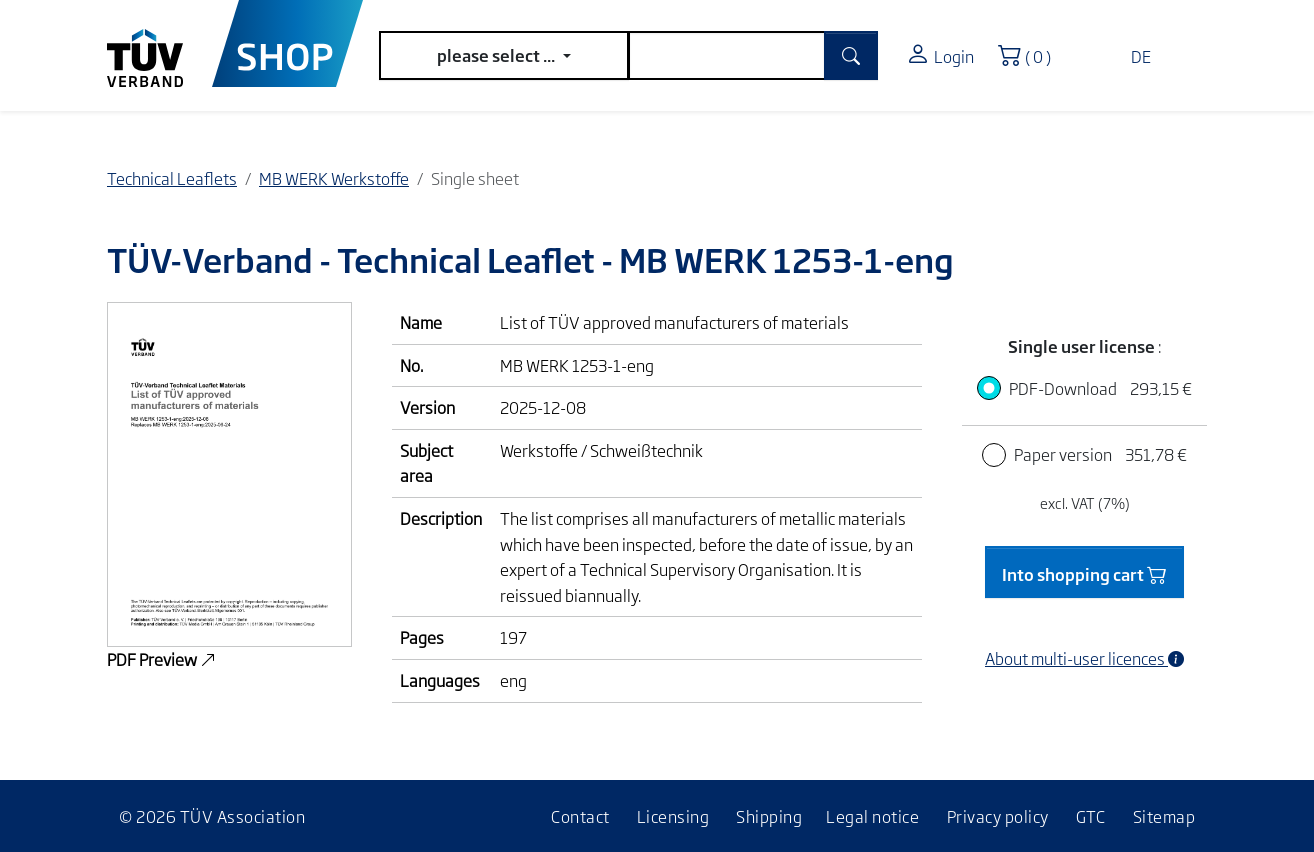  Describe the element at coordinates (212, 816) in the screenshot. I see `© 2026 TÜV Association` at that location.